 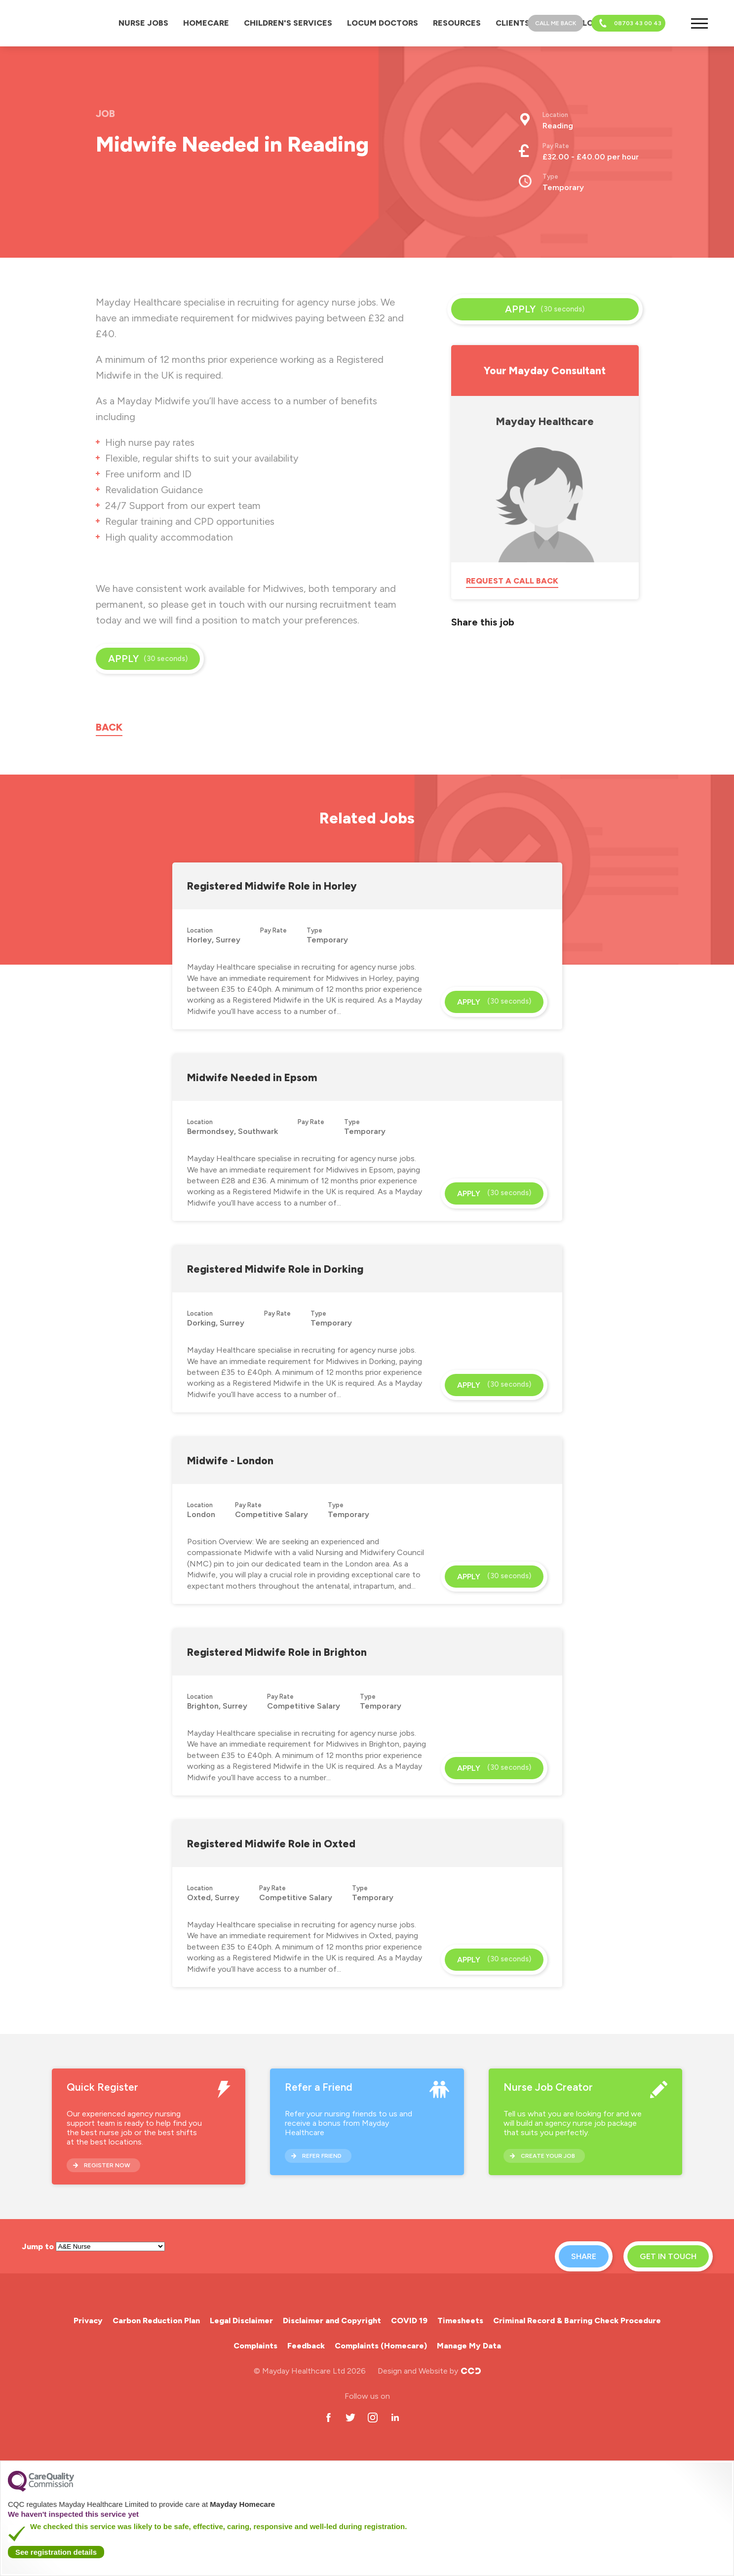 What do you see at coordinates (206, 23) in the screenshot?
I see `Homecare` at bounding box center [206, 23].